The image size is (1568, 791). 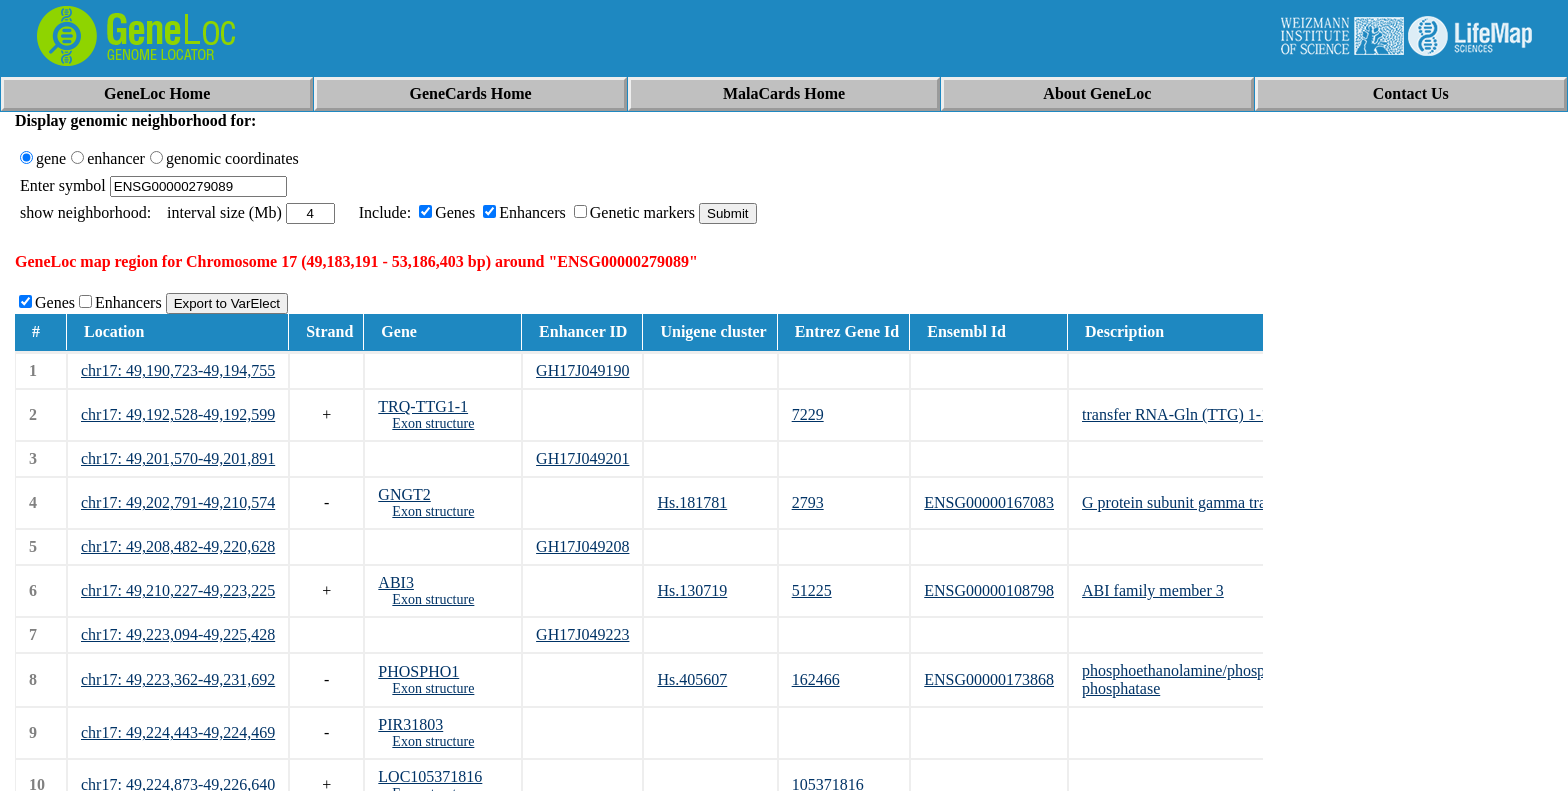 What do you see at coordinates (692, 679) in the screenshot?
I see `Hs.405607` at bounding box center [692, 679].